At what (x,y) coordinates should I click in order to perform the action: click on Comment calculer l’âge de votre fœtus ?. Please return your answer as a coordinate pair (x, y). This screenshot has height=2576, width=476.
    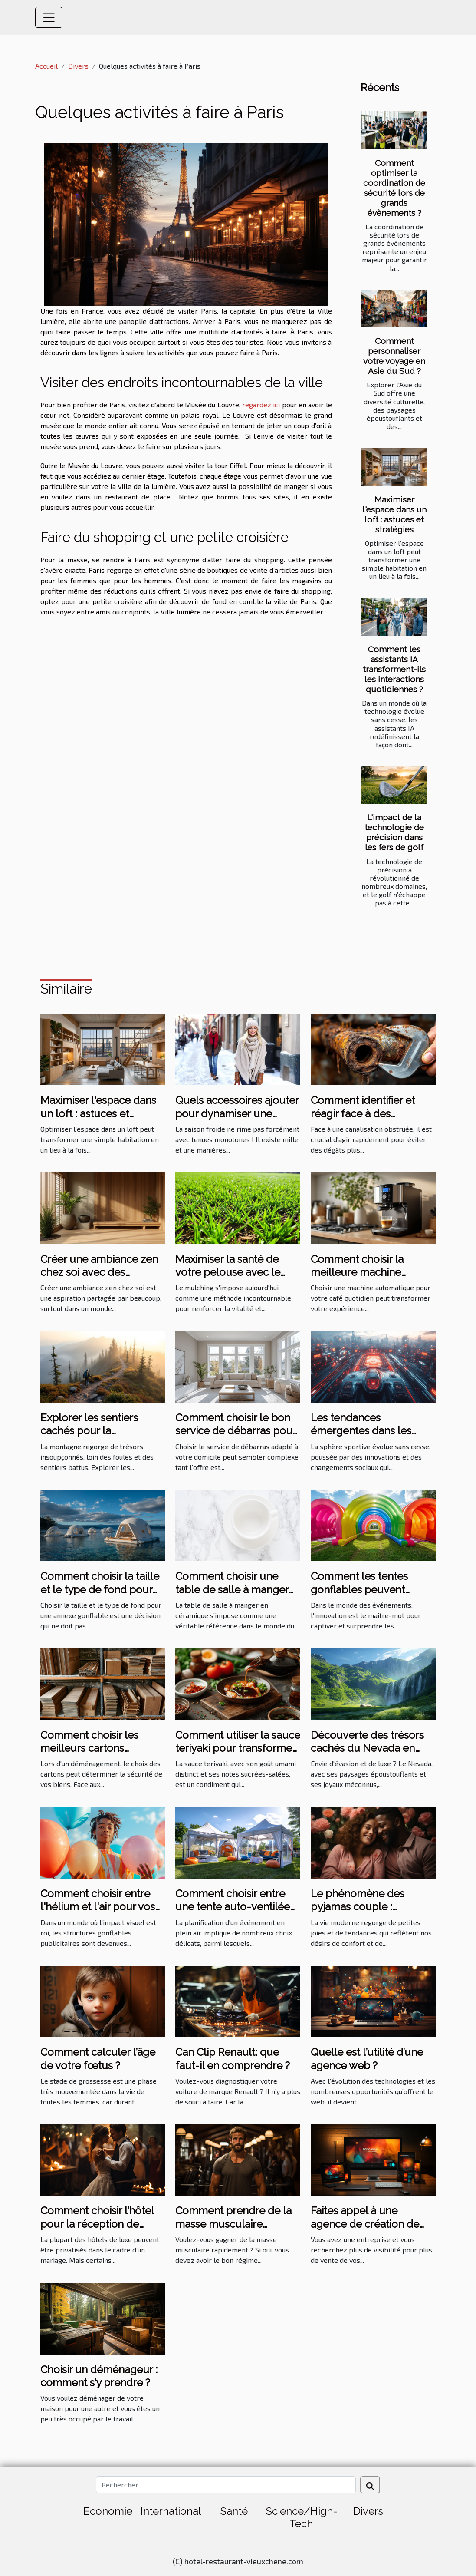
    Looking at the image, I should click on (97, 2058).